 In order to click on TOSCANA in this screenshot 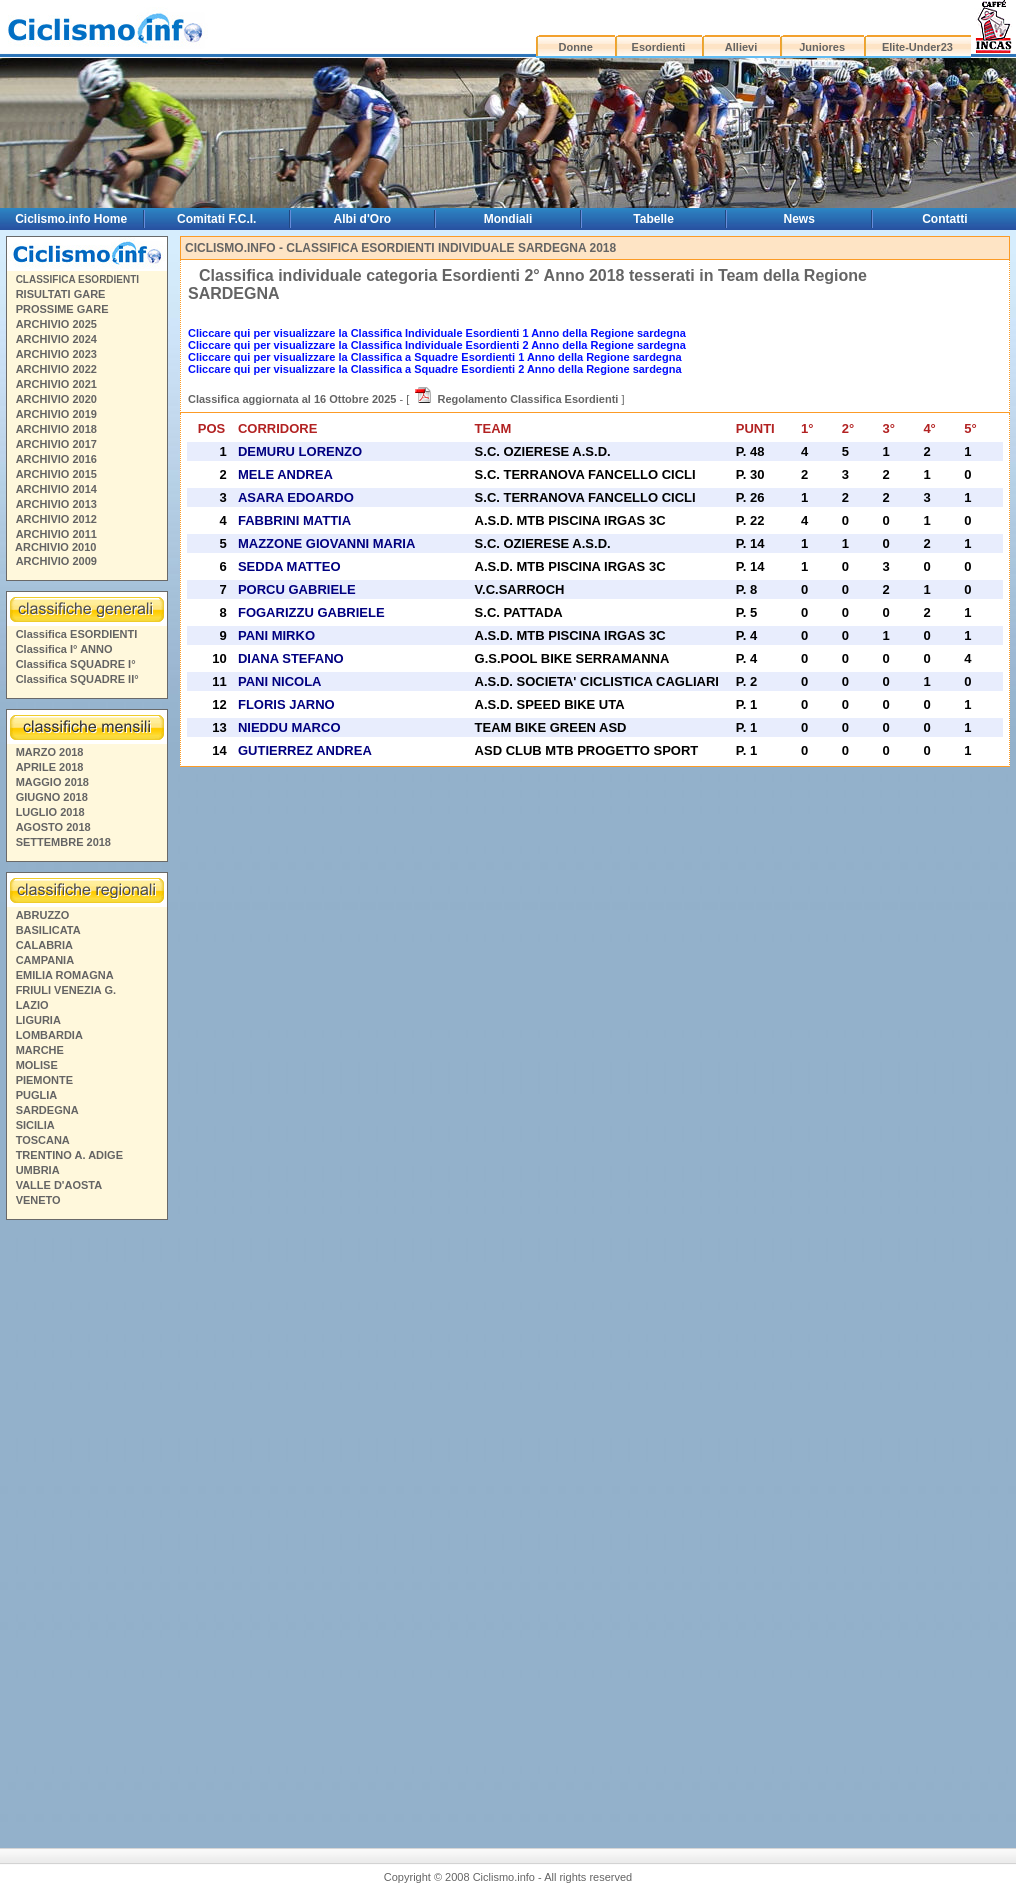, I will do `click(43, 1140)`.